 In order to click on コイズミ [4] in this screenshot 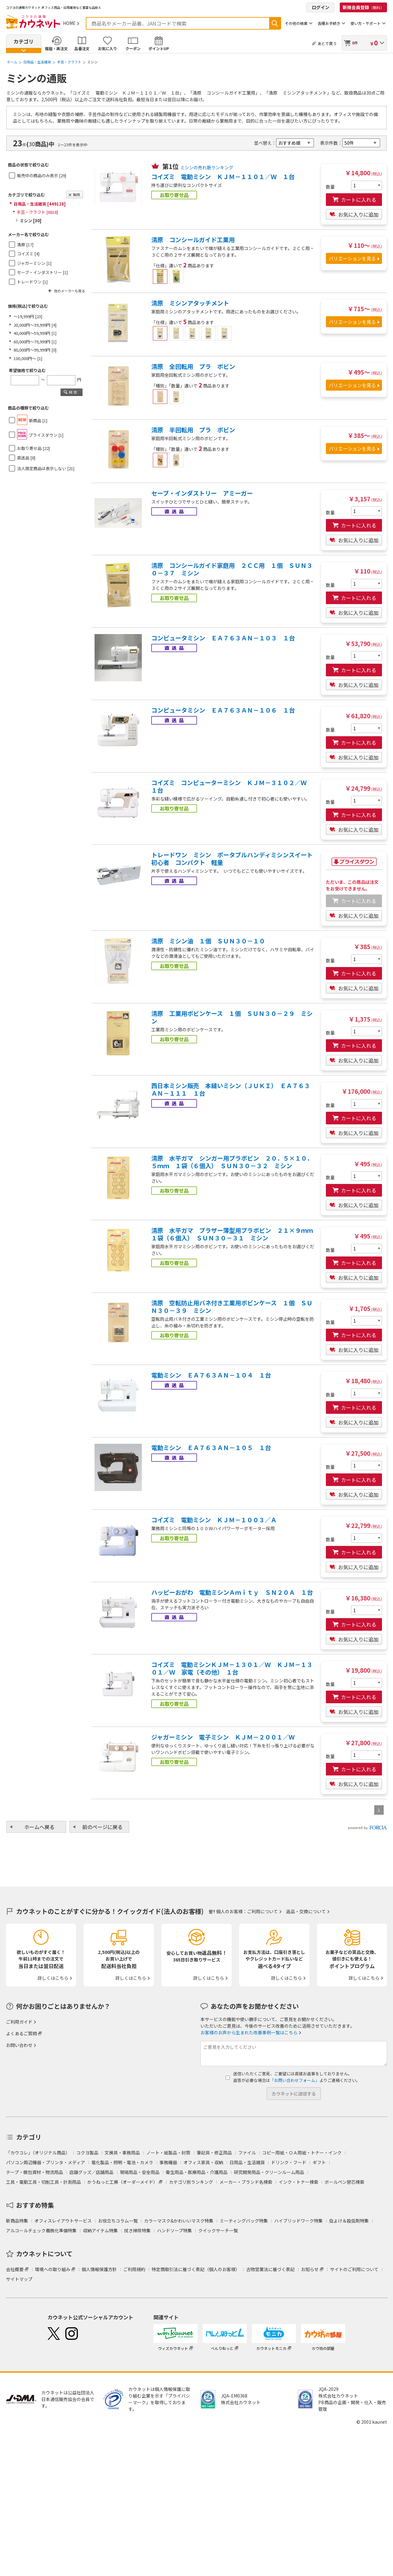, I will do `click(28, 254)`.